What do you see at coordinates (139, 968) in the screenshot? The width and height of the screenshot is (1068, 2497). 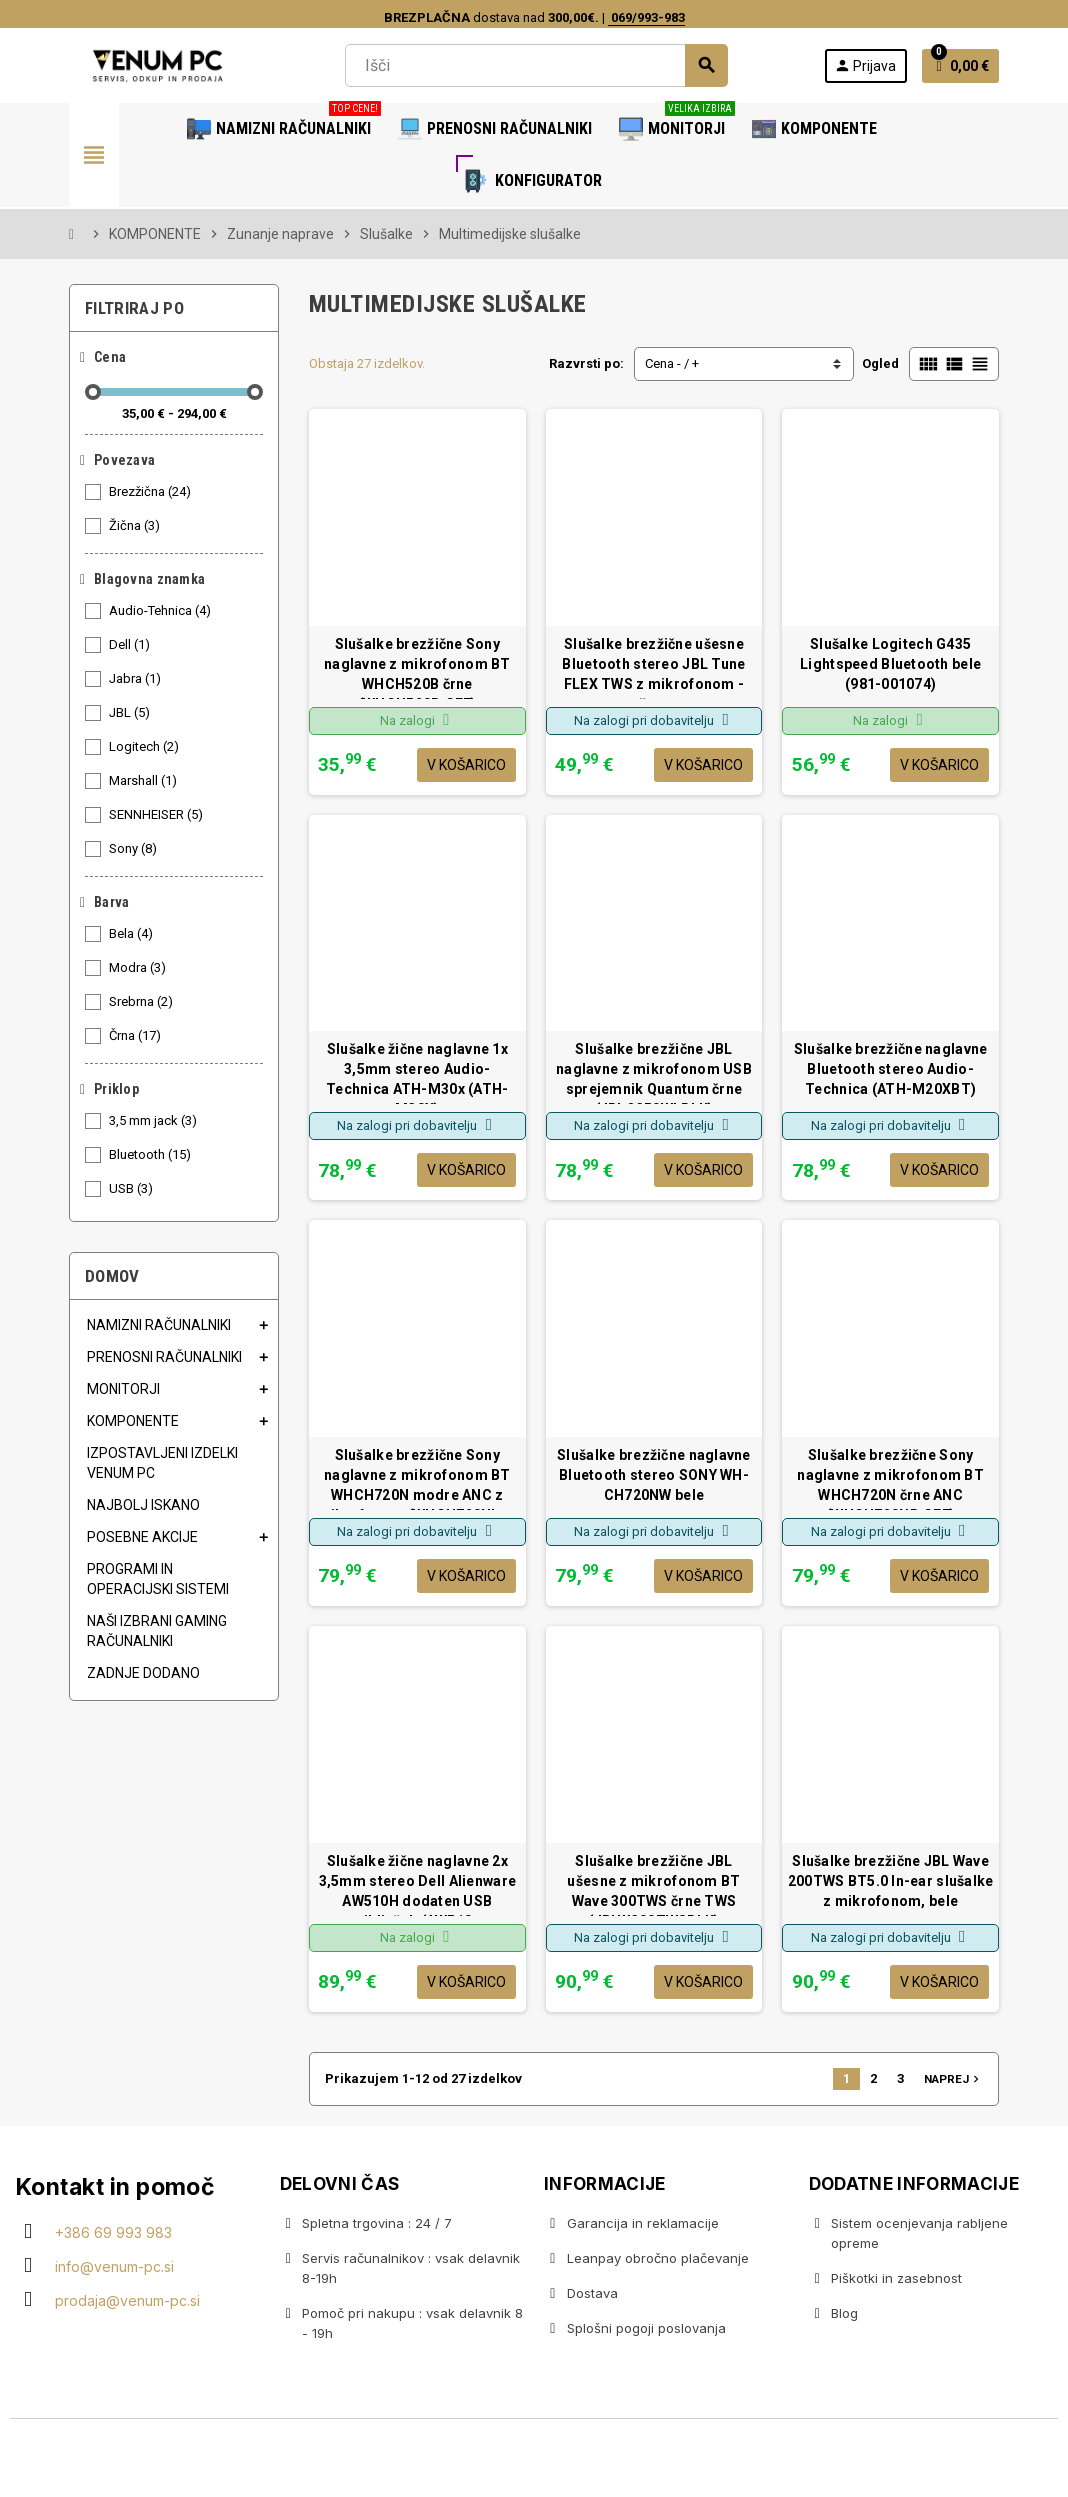 I see `Modra` at bounding box center [139, 968].